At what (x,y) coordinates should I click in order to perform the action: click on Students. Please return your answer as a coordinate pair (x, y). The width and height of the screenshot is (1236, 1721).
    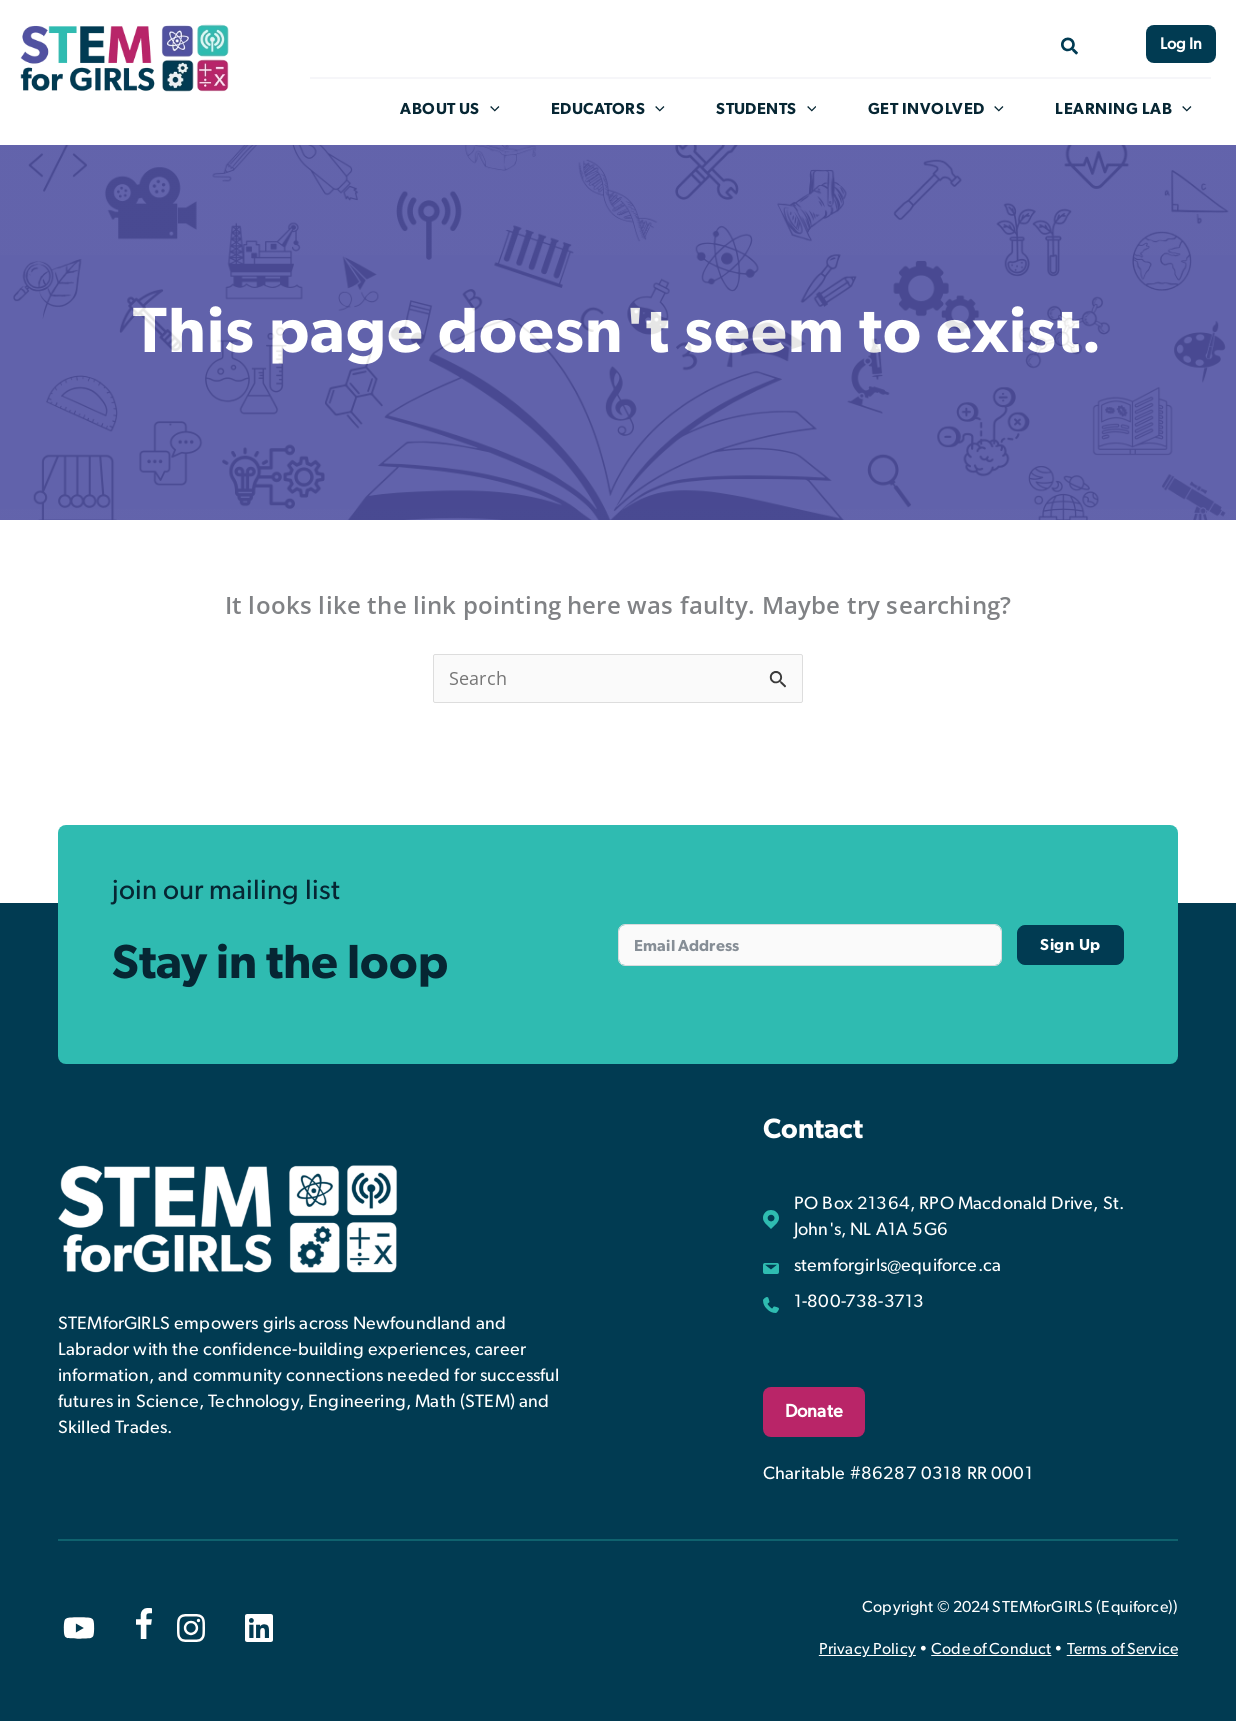
    Looking at the image, I should click on (775, 109).